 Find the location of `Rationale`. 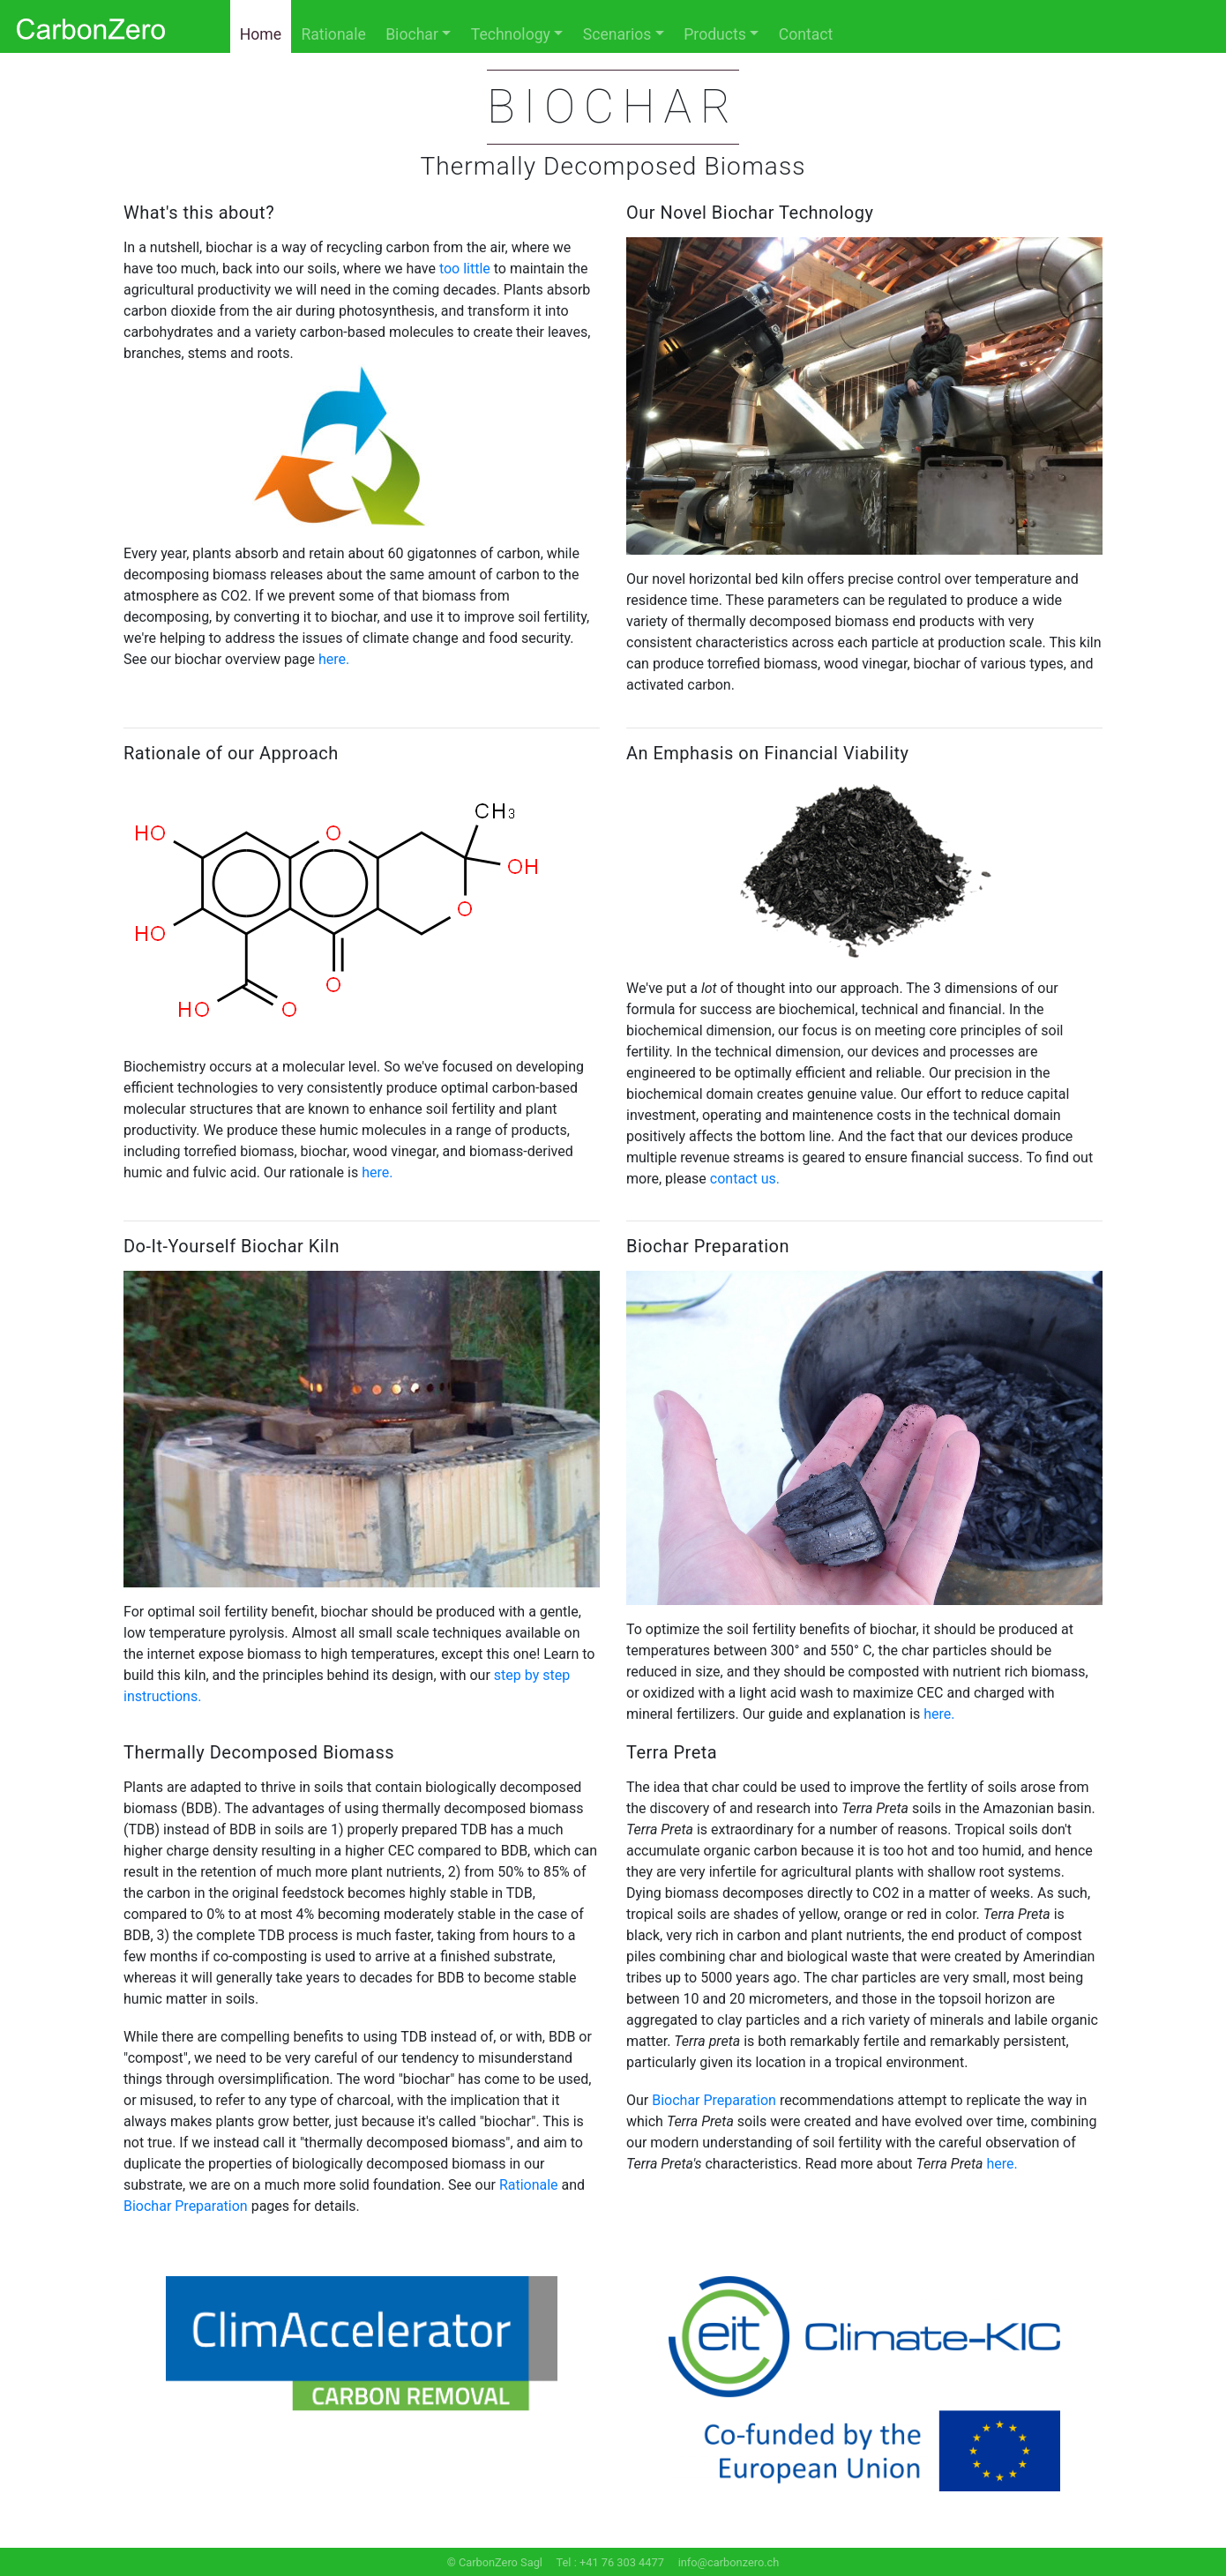

Rationale is located at coordinates (333, 34).